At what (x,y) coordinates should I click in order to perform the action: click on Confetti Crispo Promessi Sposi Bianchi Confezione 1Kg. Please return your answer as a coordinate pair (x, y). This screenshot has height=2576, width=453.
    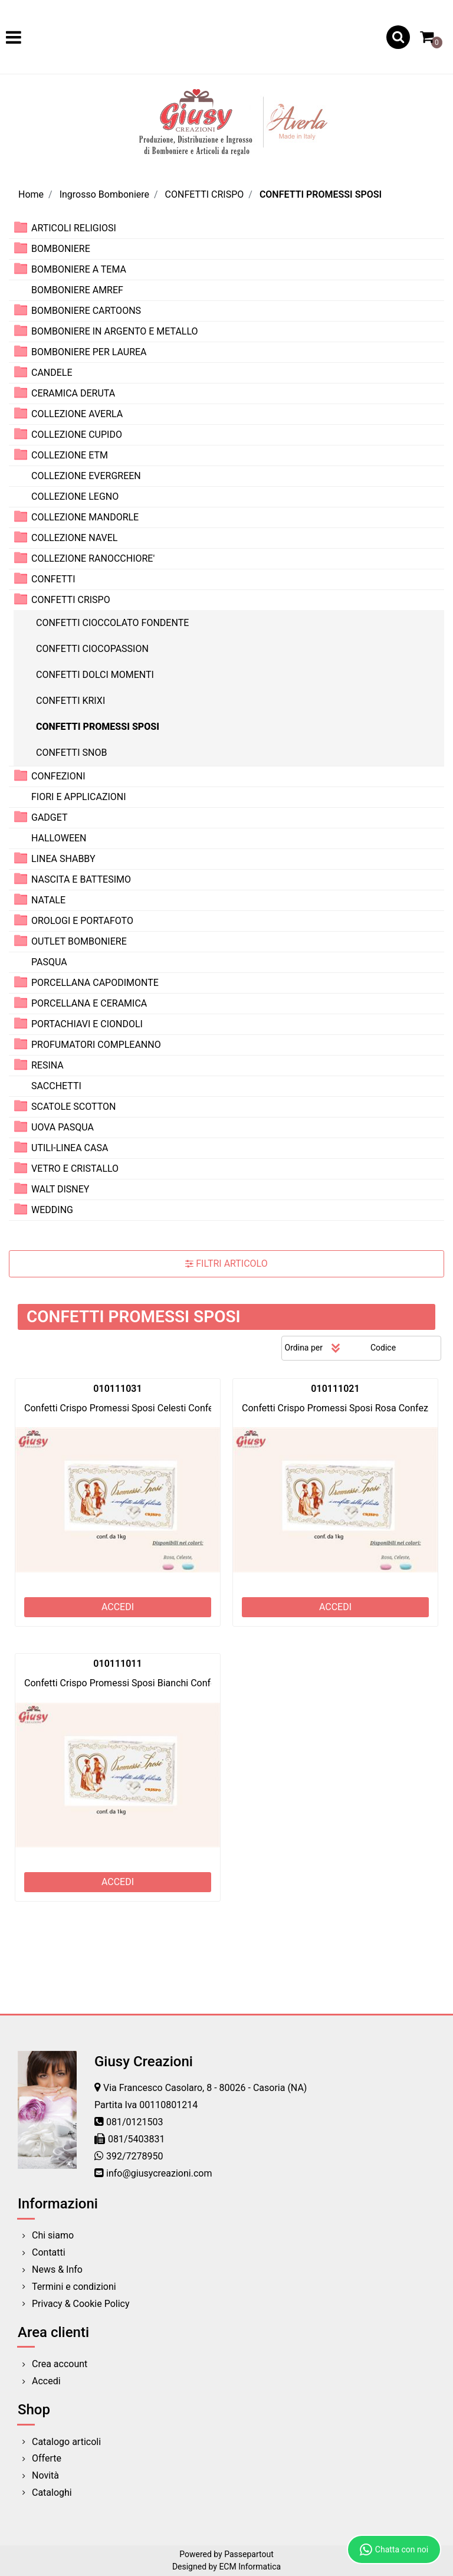
    Looking at the image, I should click on (140, 1683).